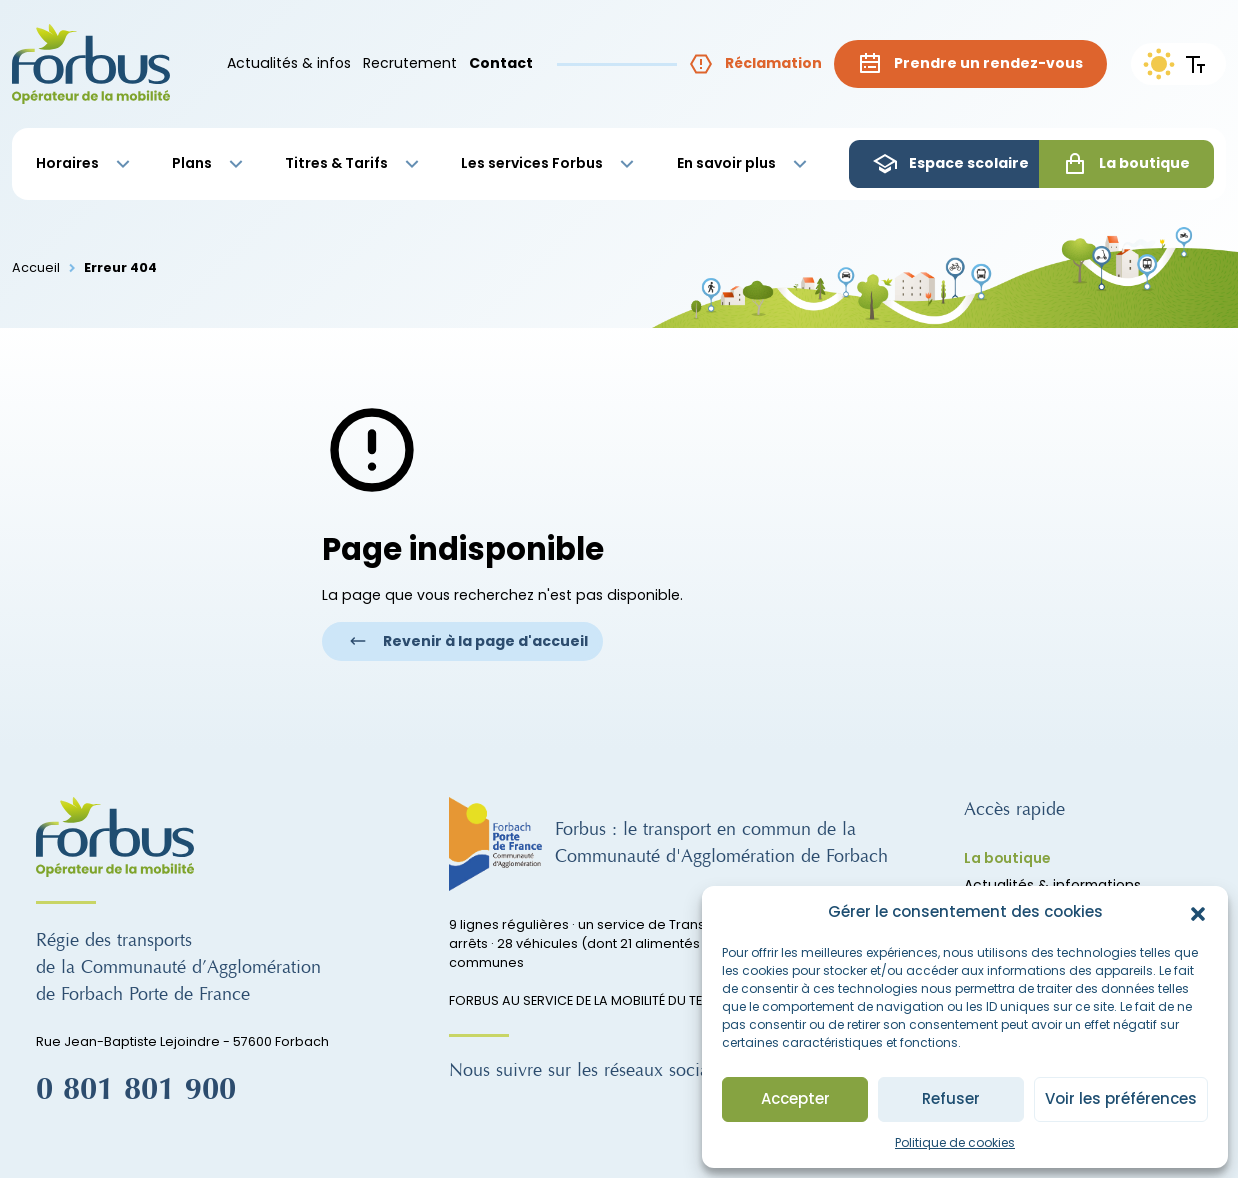 The image size is (1238, 1178). I want to click on Accueil, so click(36, 267).